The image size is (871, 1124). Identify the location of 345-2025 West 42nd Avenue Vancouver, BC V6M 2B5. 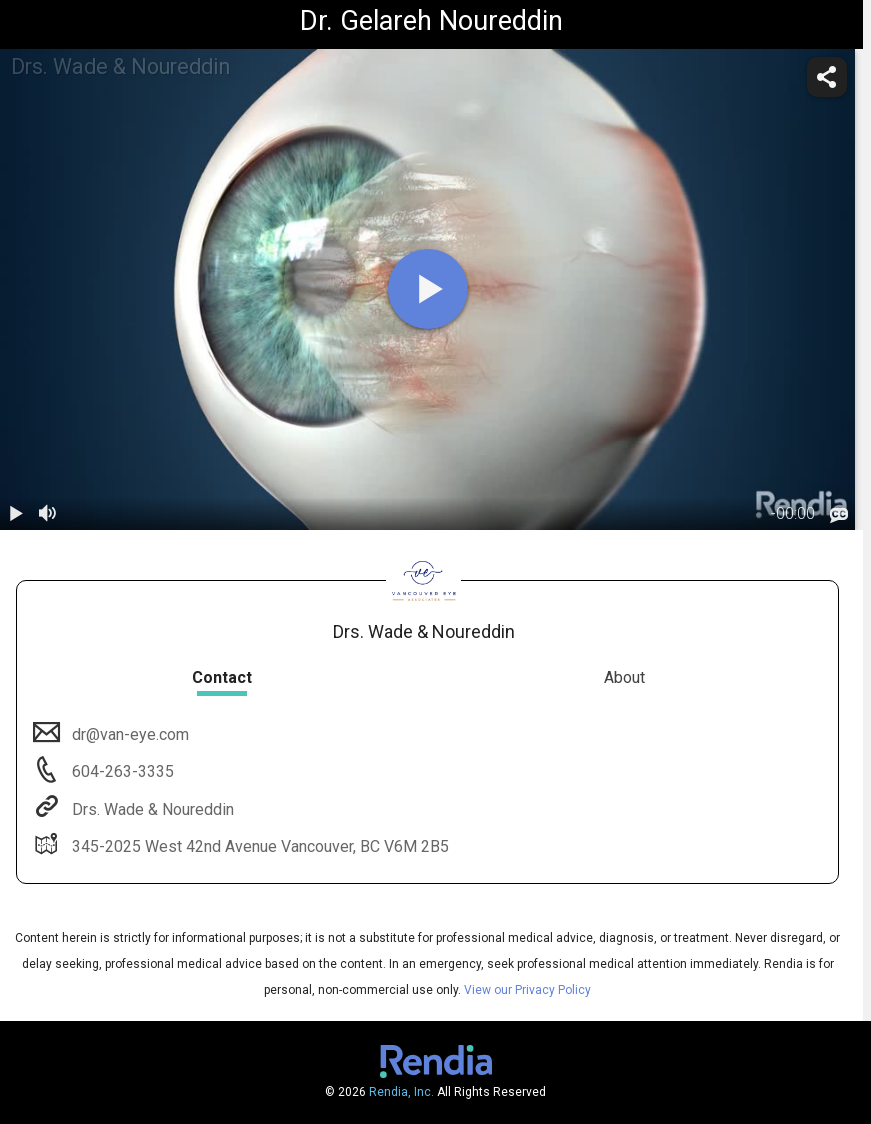
(258, 846).